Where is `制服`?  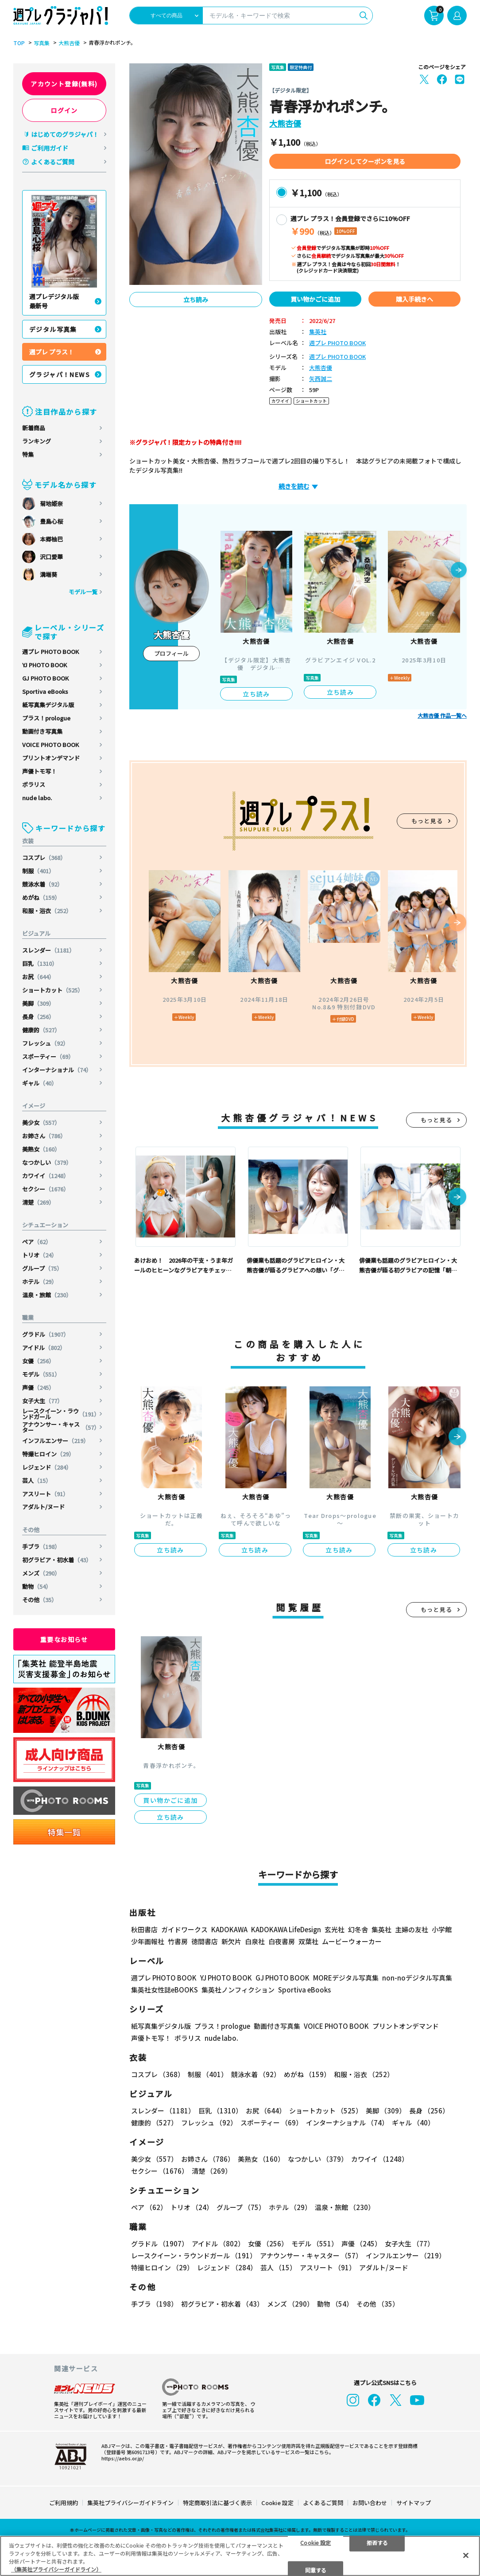 制服 is located at coordinates (38, 871).